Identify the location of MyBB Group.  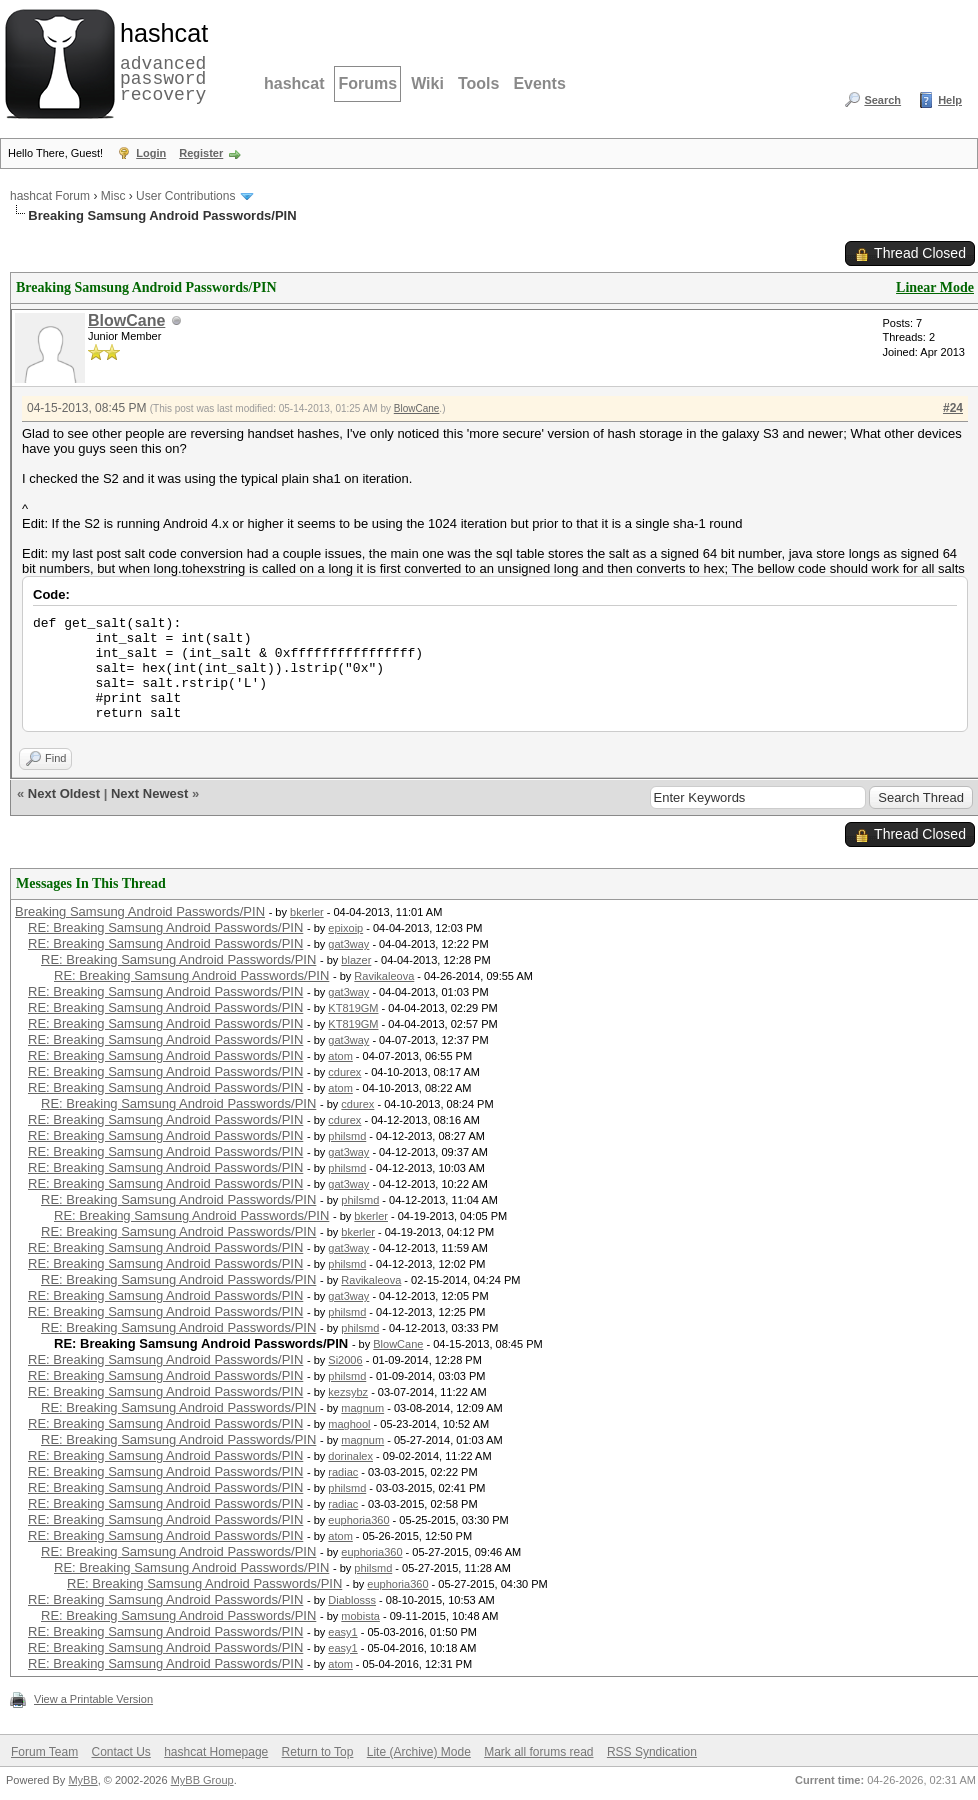
(202, 1780).